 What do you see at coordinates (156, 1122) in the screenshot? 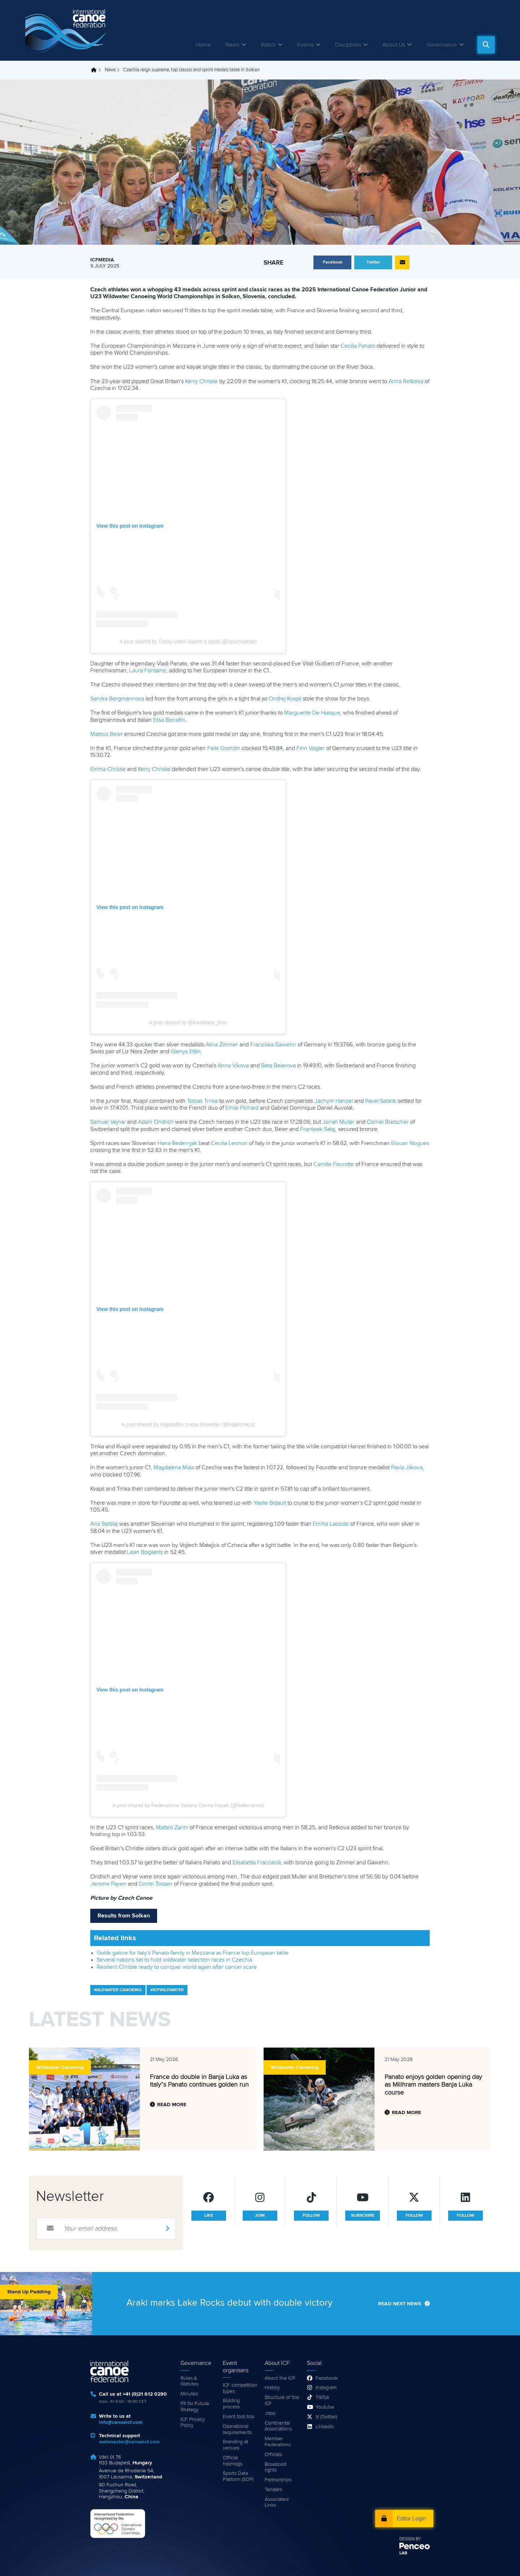
I see `Adam Ondrich` at bounding box center [156, 1122].